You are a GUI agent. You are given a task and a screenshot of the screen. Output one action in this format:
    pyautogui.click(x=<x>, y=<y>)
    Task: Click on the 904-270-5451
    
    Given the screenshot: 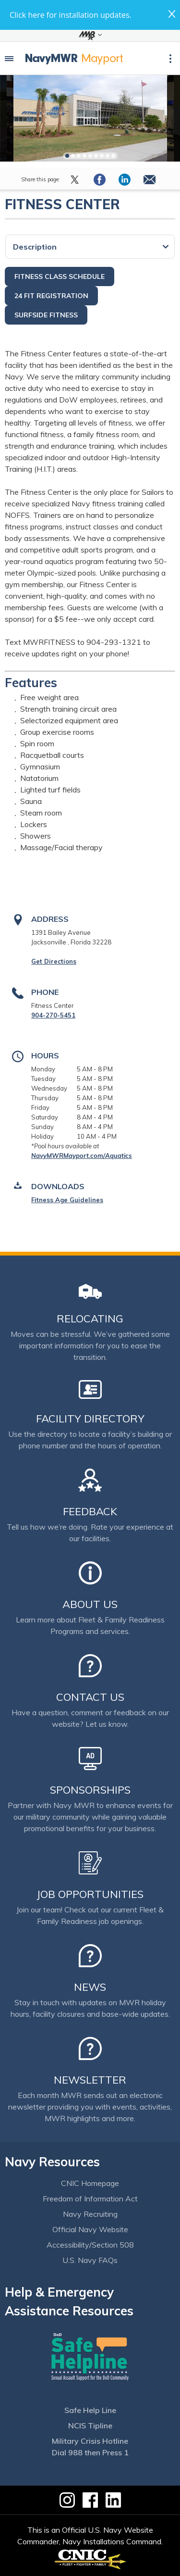 What is the action you would take?
    pyautogui.click(x=53, y=1015)
    